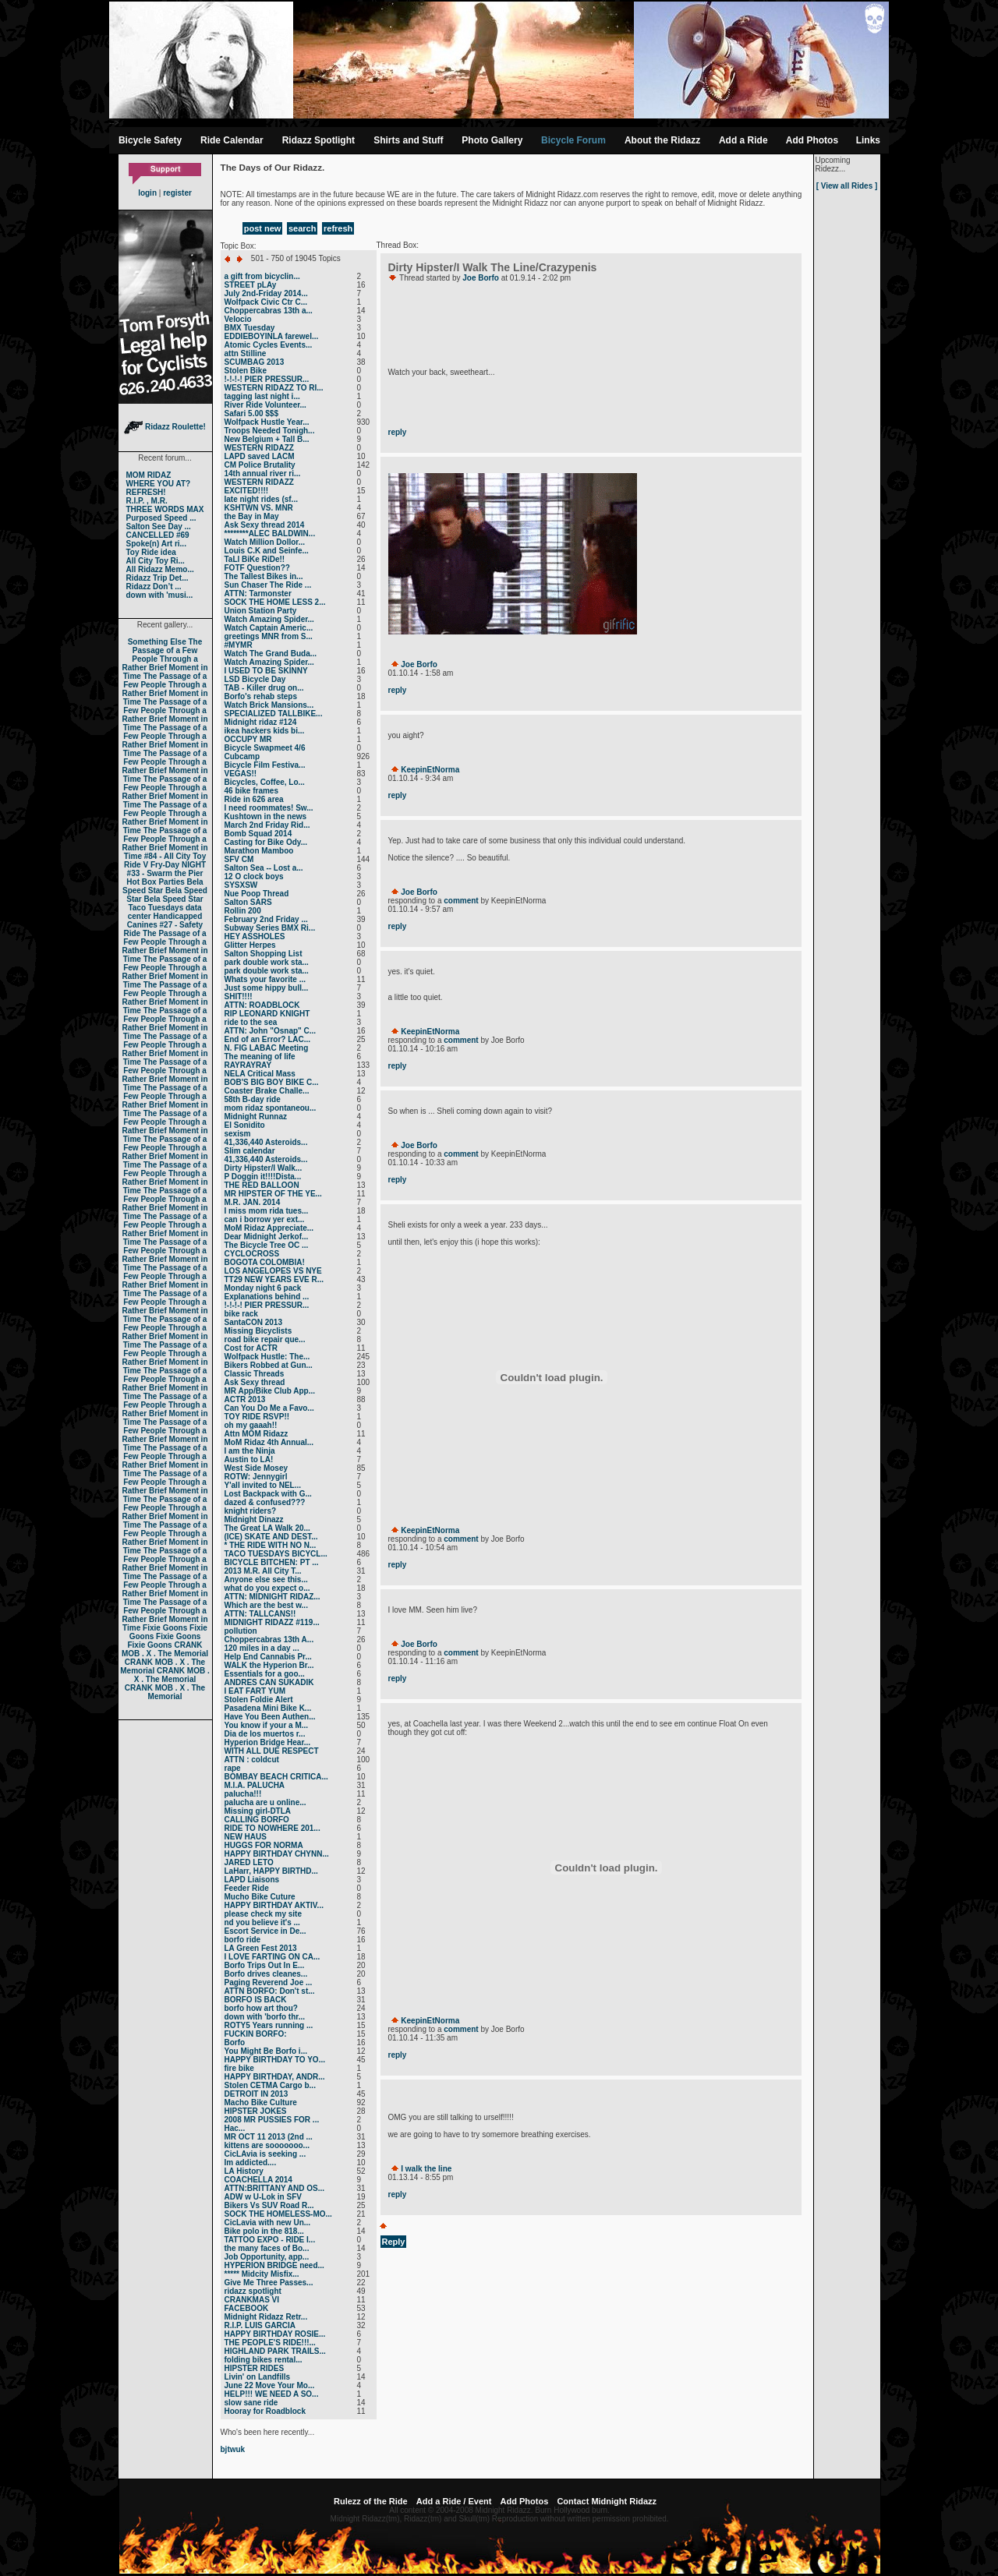 Image resolution: width=998 pixels, height=2576 pixels. What do you see at coordinates (258, 2179) in the screenshot?
I see `COACHELLA 2014` at bounding box center [258, 2179].